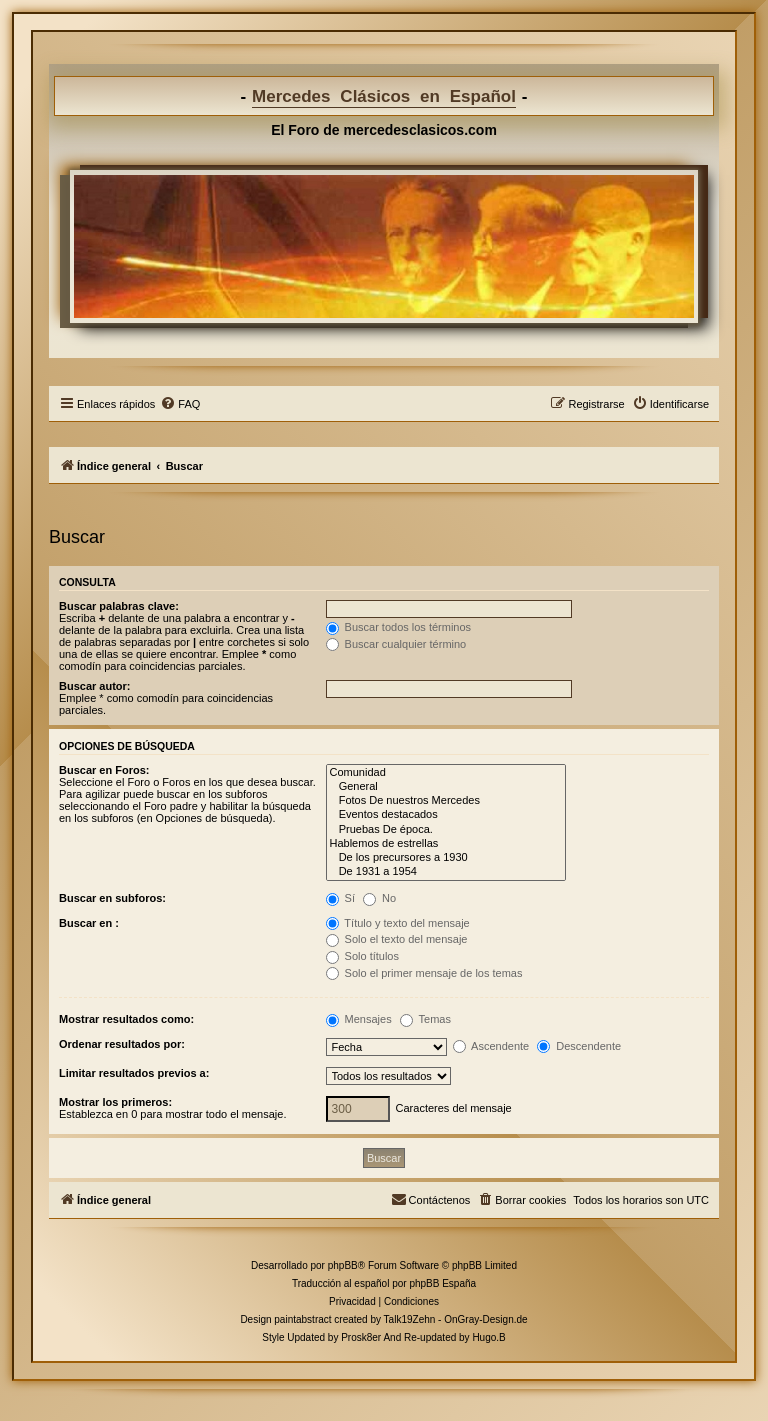 Image resolution: width=768 pixels, height=1421 pixels. Describe the element at coordinates (122, 1044) in the screenshot. I see `Ordenar resultados por:` at that location.